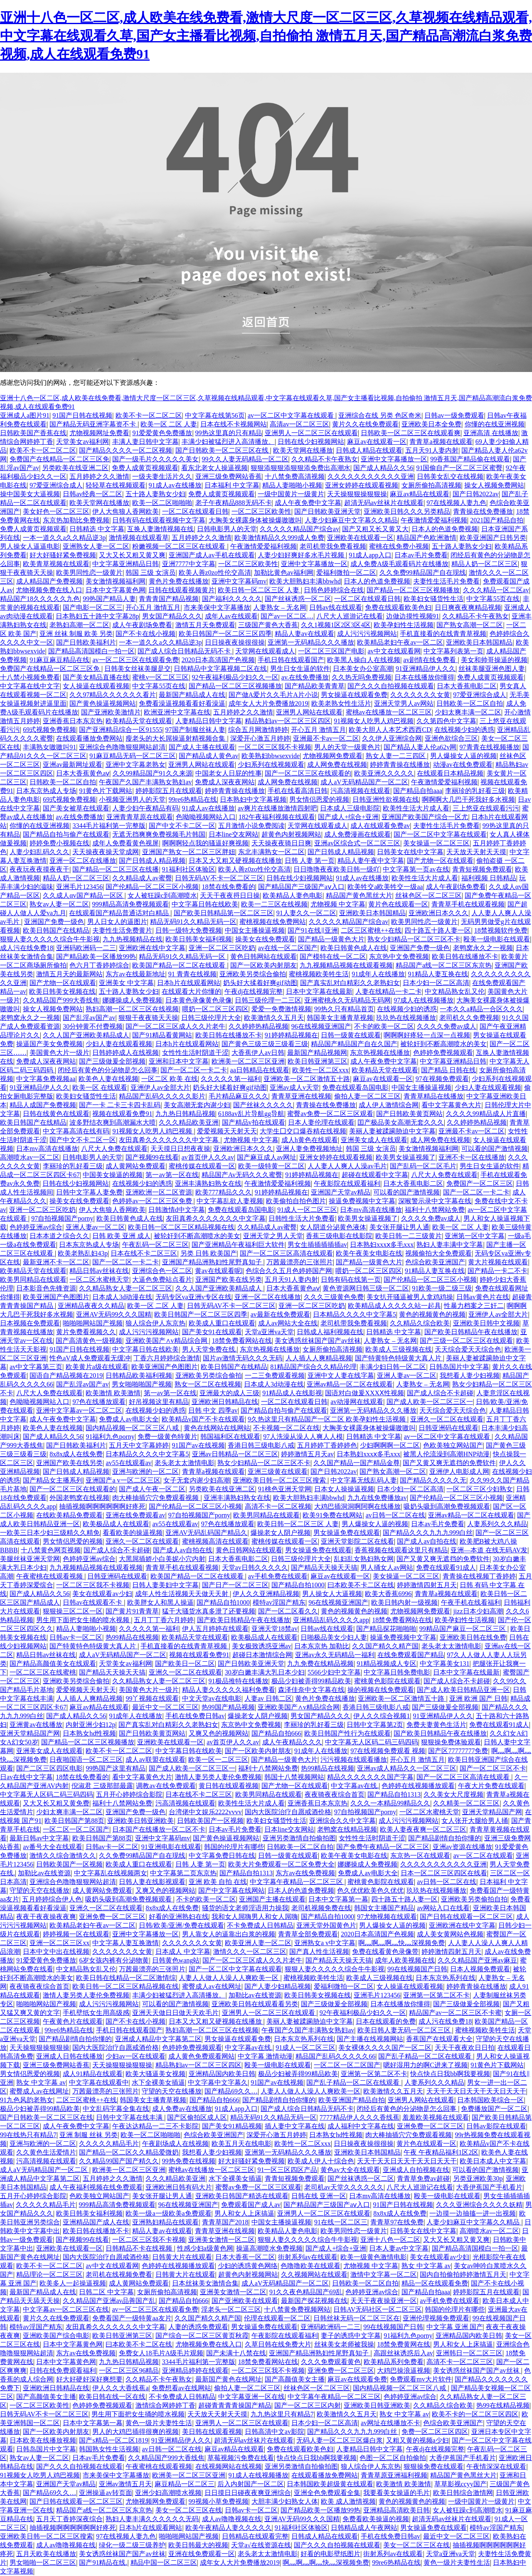  I want to click on 日韩一级黄在线观看, so click(351, 1035).